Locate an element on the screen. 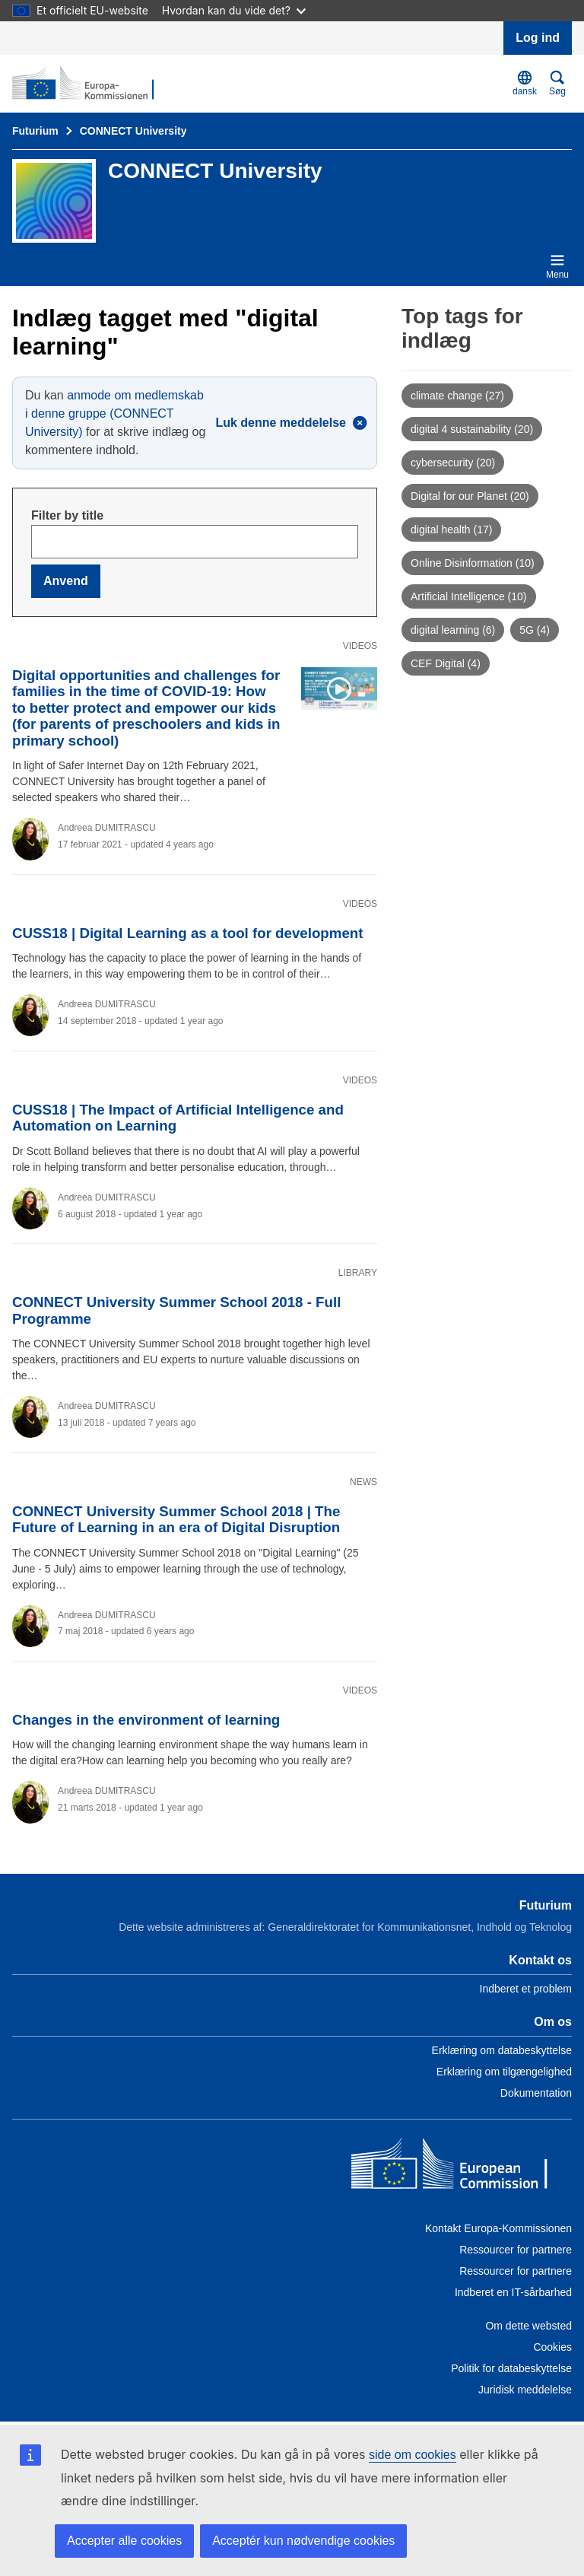  Online Disinformation (10) is located at coordinates (473, 563).